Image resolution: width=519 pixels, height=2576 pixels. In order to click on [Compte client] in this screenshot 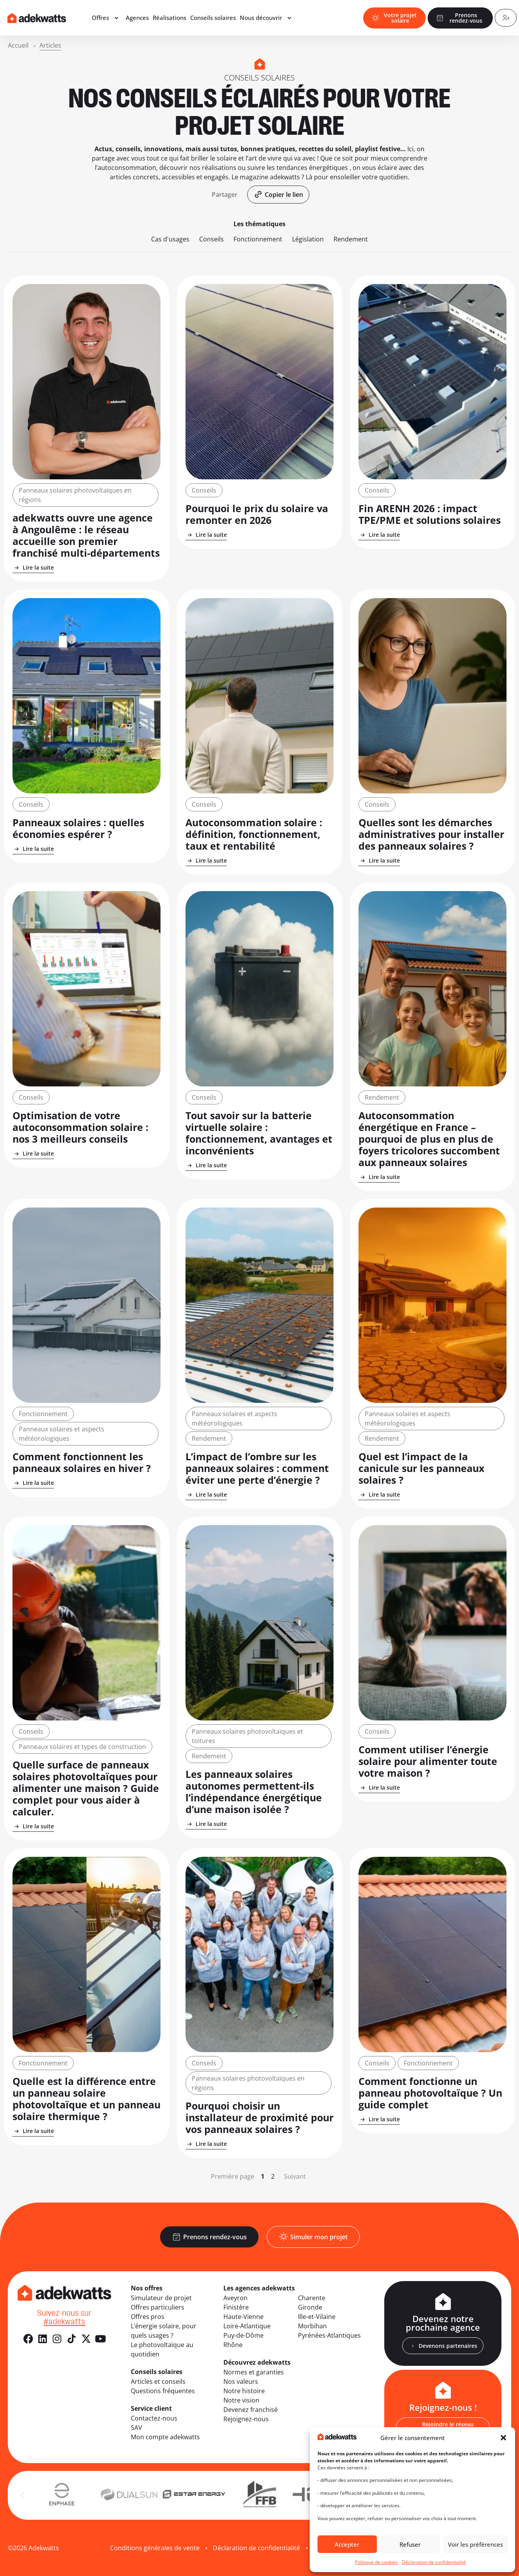, I will do `click(504, 18)`.